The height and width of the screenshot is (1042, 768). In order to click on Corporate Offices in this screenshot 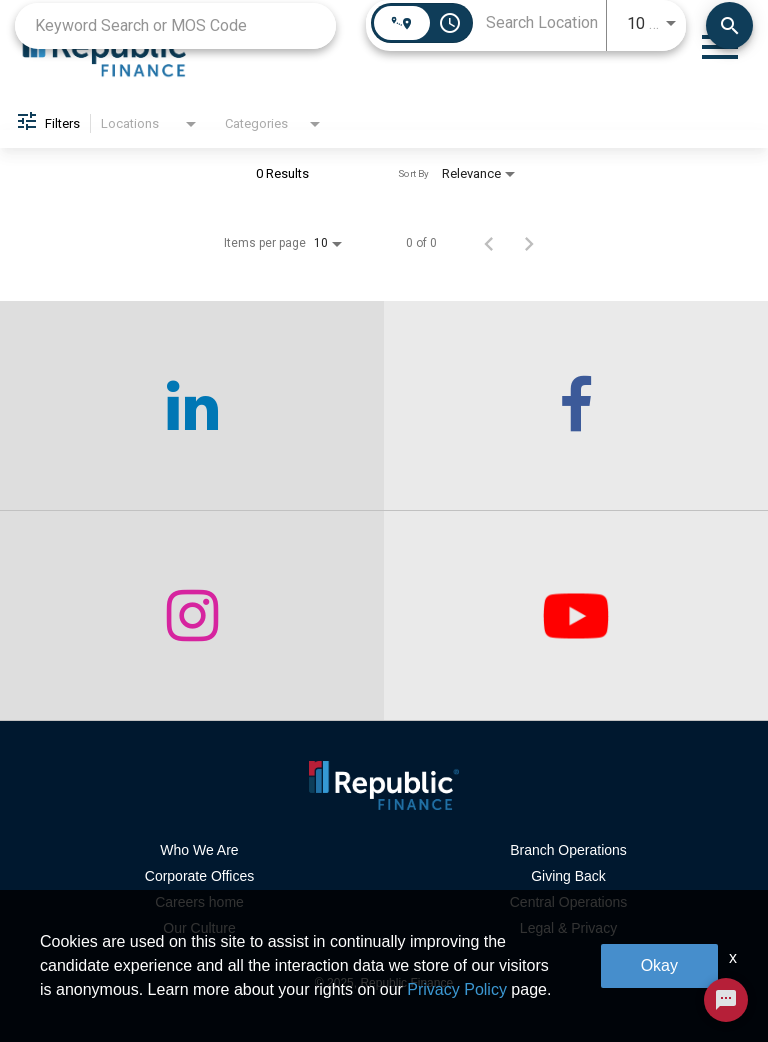, I will do `click(199, 876)`.